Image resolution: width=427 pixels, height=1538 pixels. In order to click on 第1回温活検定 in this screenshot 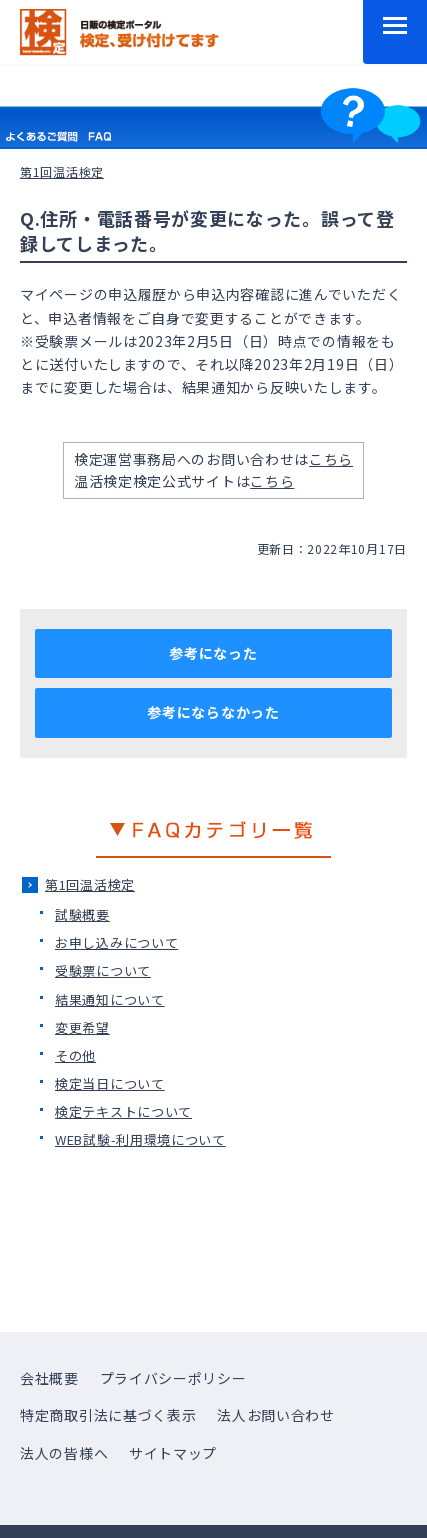, I will do `click(90, 884)`.